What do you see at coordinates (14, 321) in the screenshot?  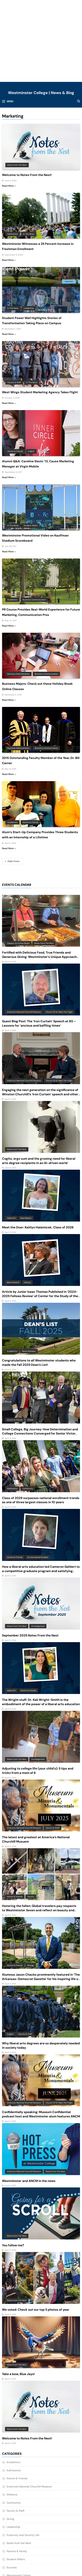 I see `Faculty & Staff` at bounding box center [14, 321].